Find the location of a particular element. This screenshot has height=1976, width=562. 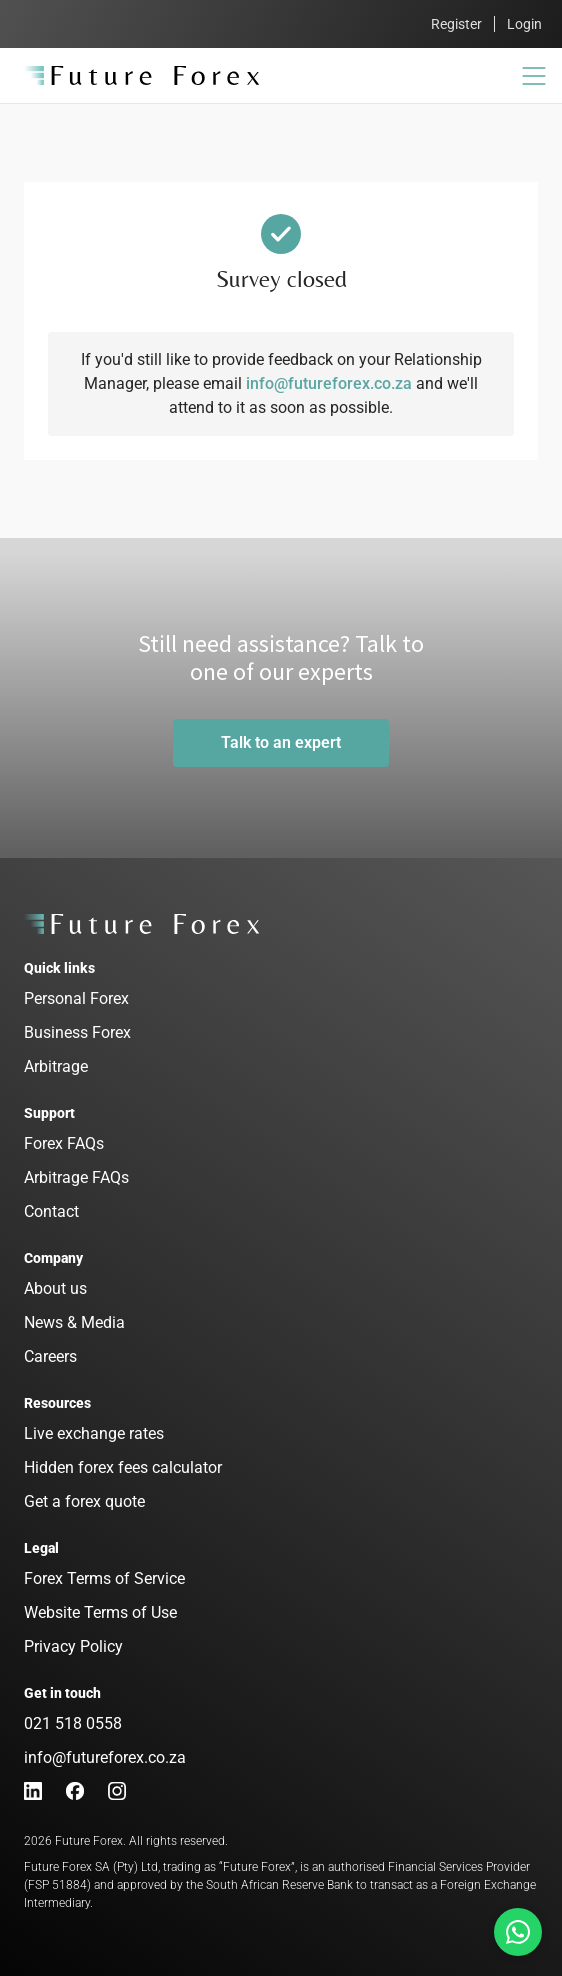

Forex Terms of Service is located at coordinates (104, 1578).